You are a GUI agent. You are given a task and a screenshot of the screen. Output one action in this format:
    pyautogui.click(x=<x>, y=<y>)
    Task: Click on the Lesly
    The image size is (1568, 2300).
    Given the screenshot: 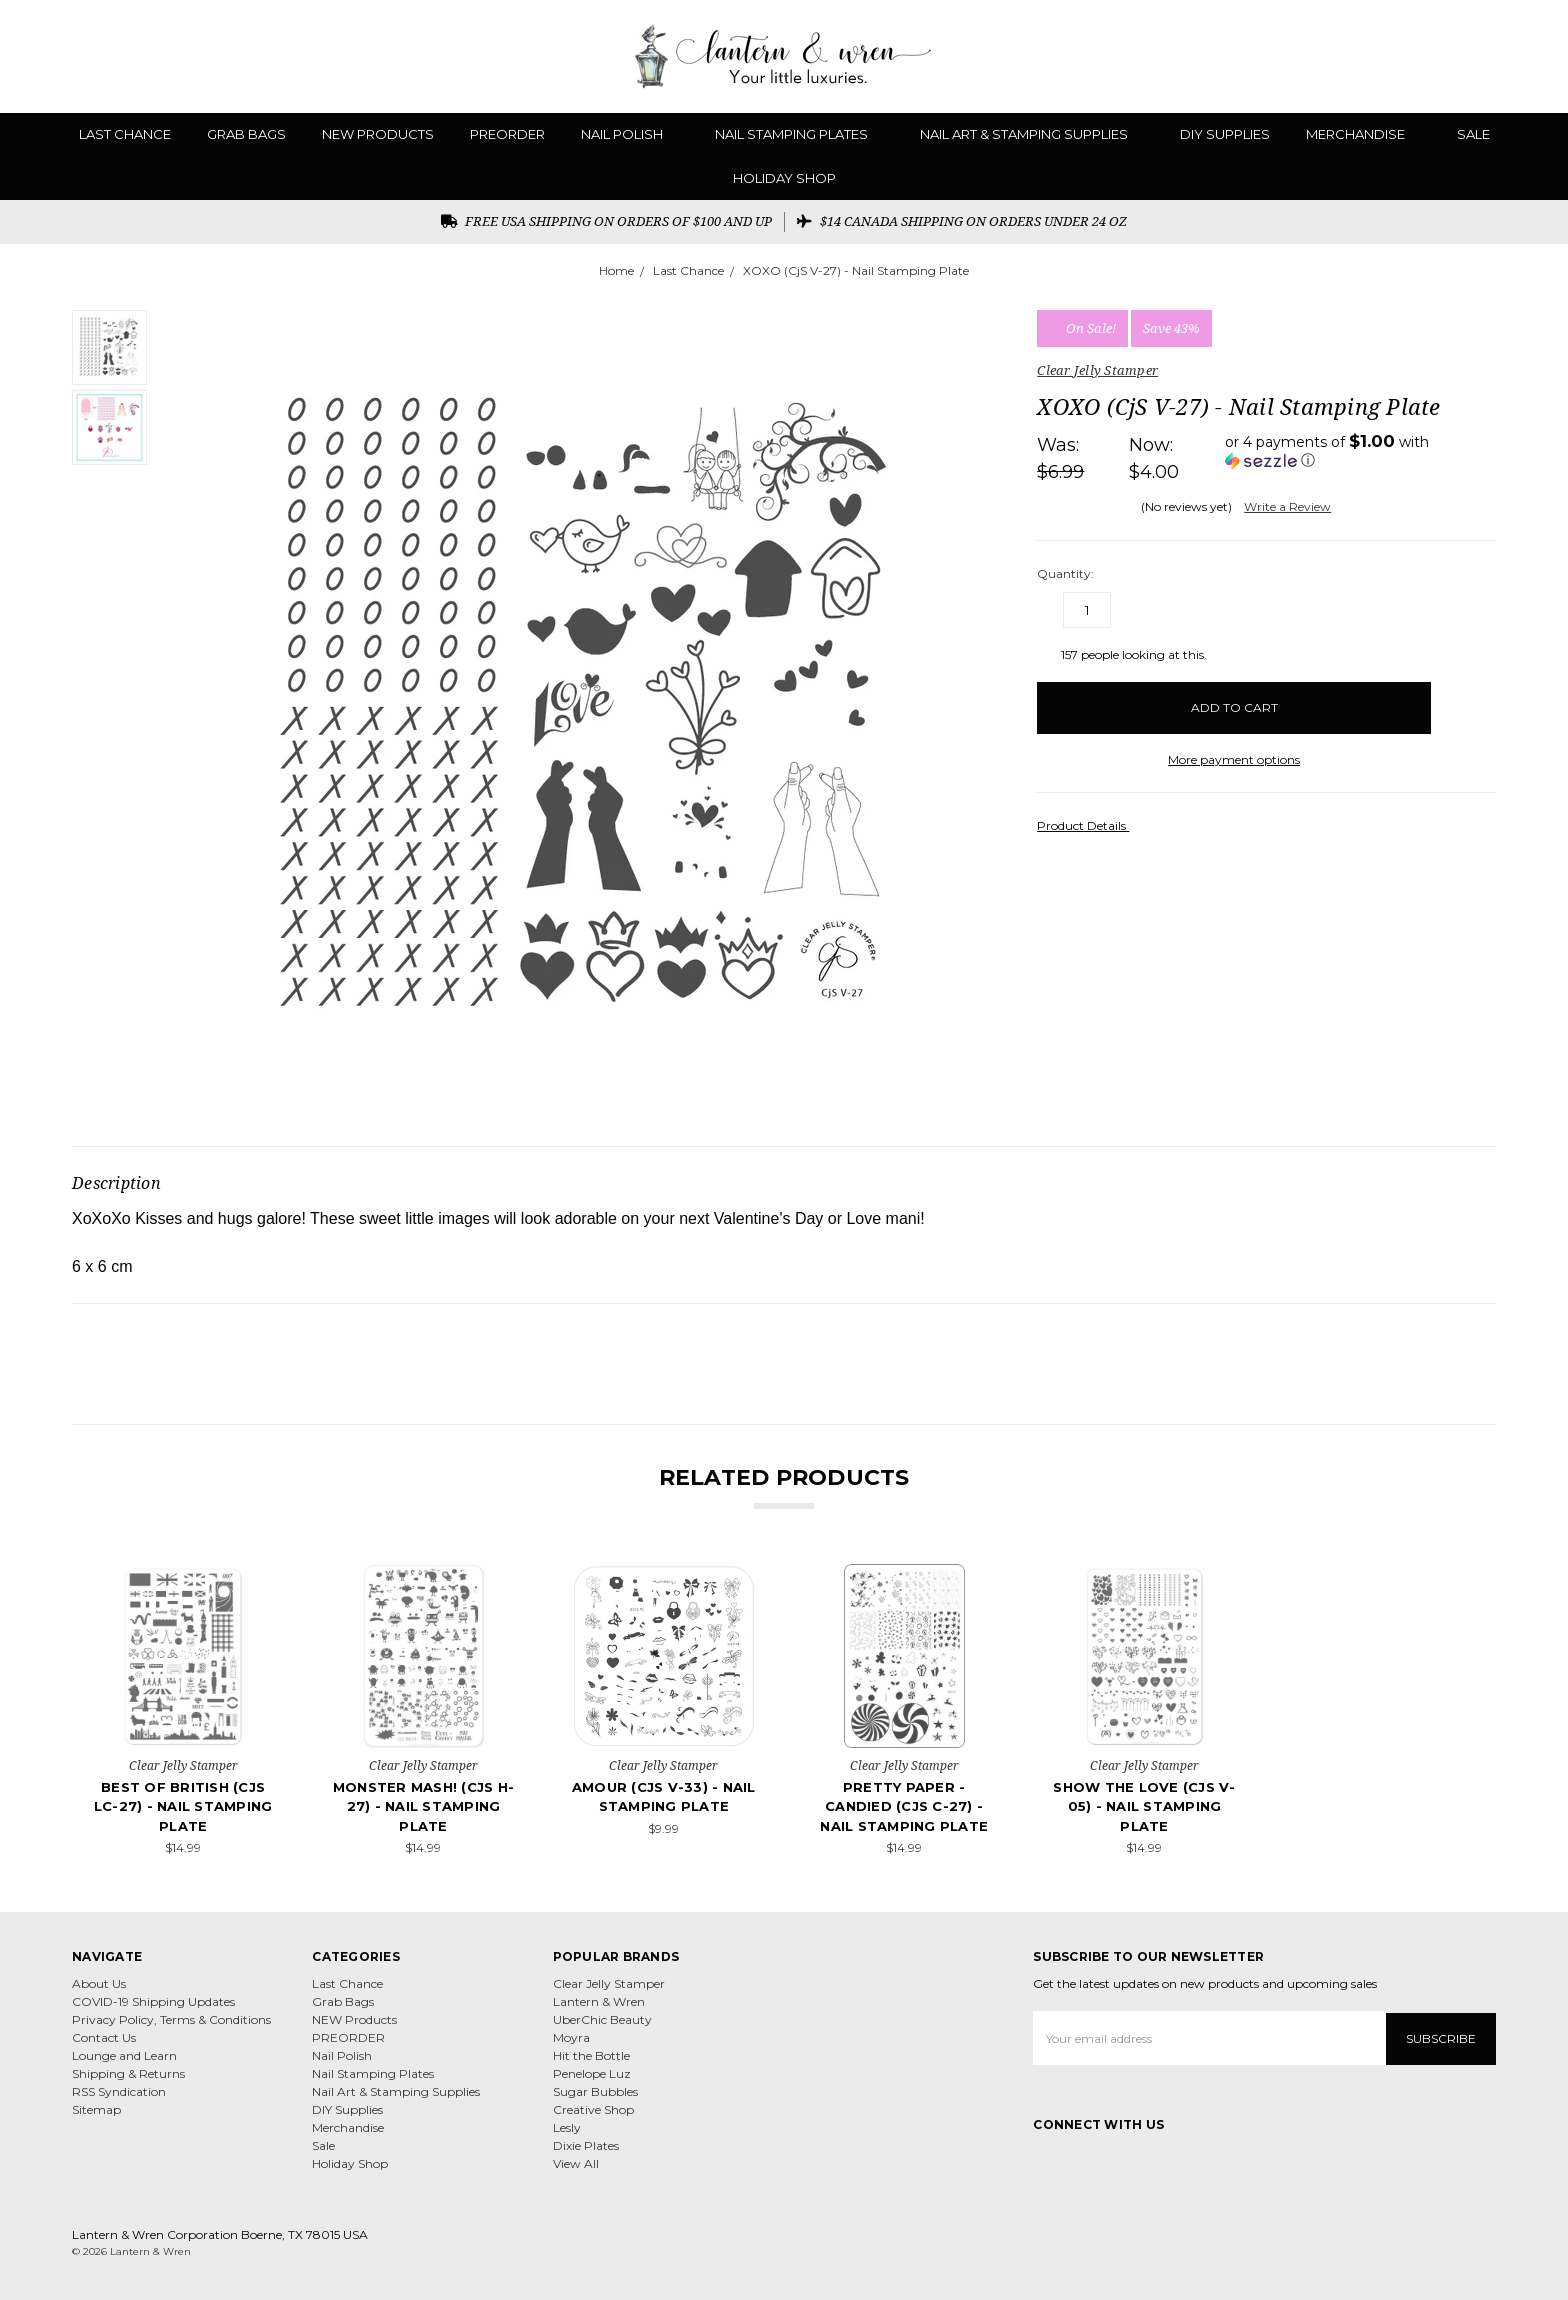 What is the action you would take?
    pyautogui.click(x=567, y=2127)
    